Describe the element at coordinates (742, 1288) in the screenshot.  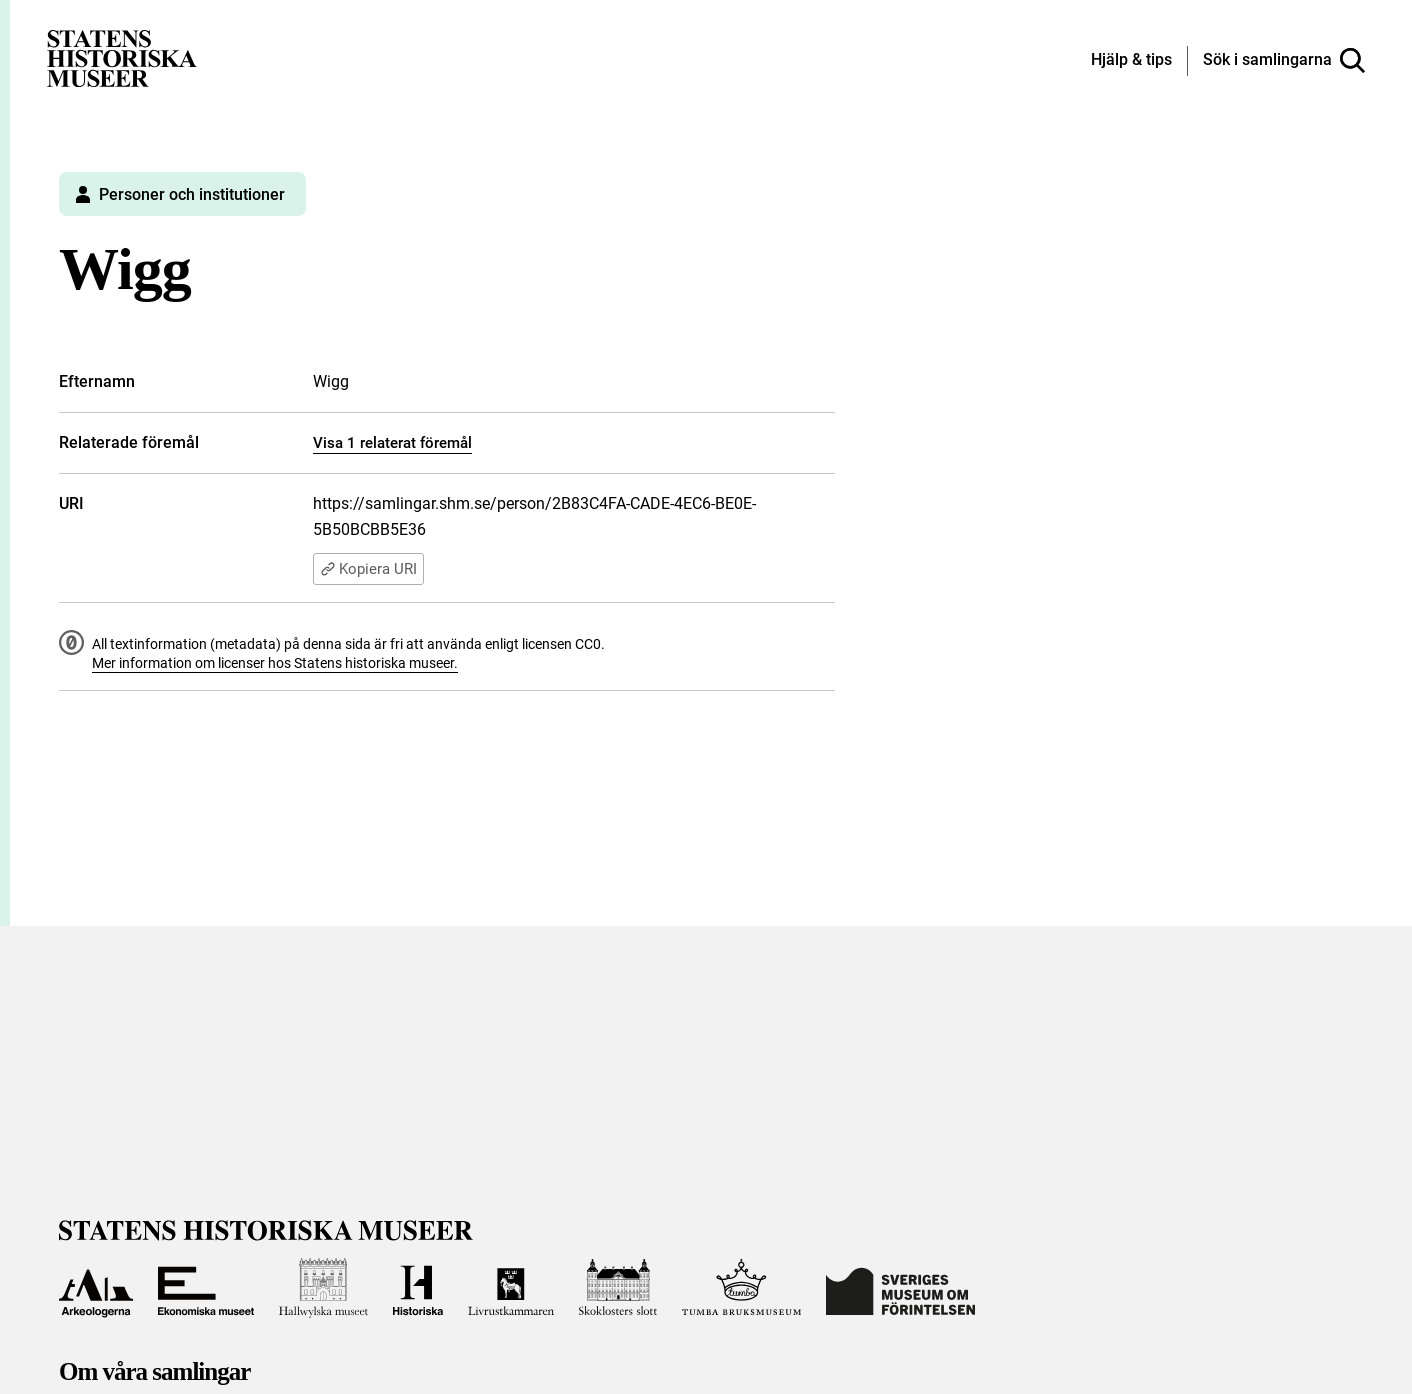
I see `[Till Tumba bruksmuseum]` at that location.